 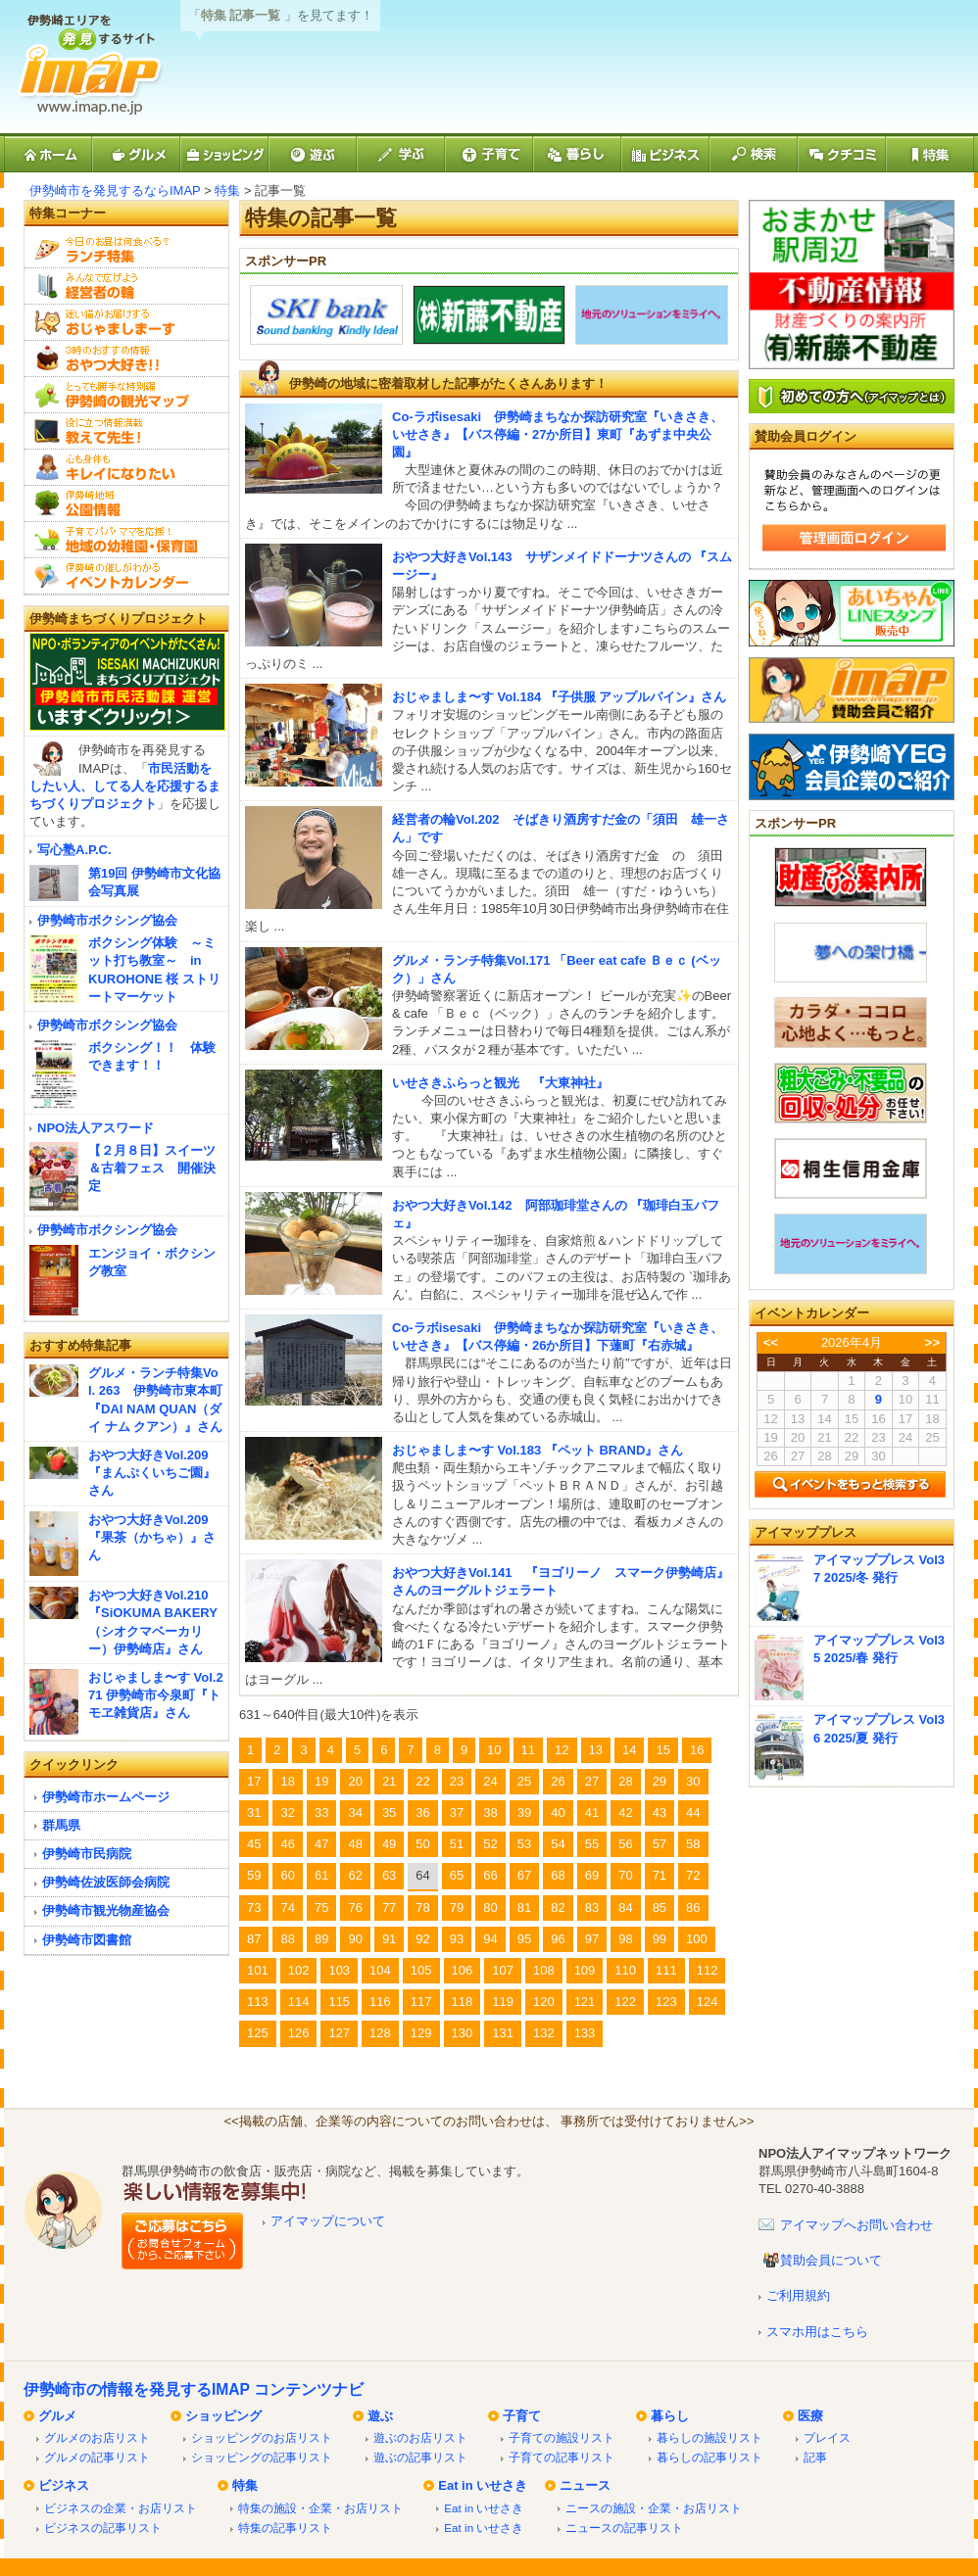 I want to click on 60, so click(x=287, y=1875).